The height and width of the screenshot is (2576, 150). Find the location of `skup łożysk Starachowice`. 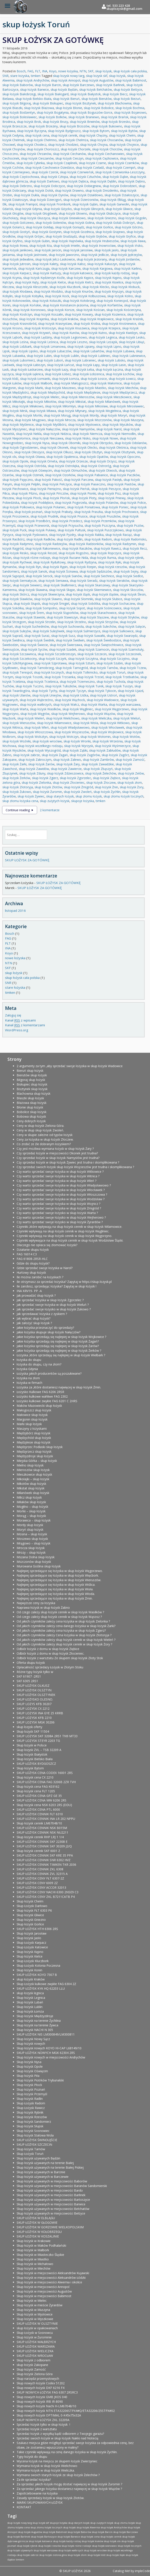

skup łożysk Starachowice is located at coordinates (98, 613).